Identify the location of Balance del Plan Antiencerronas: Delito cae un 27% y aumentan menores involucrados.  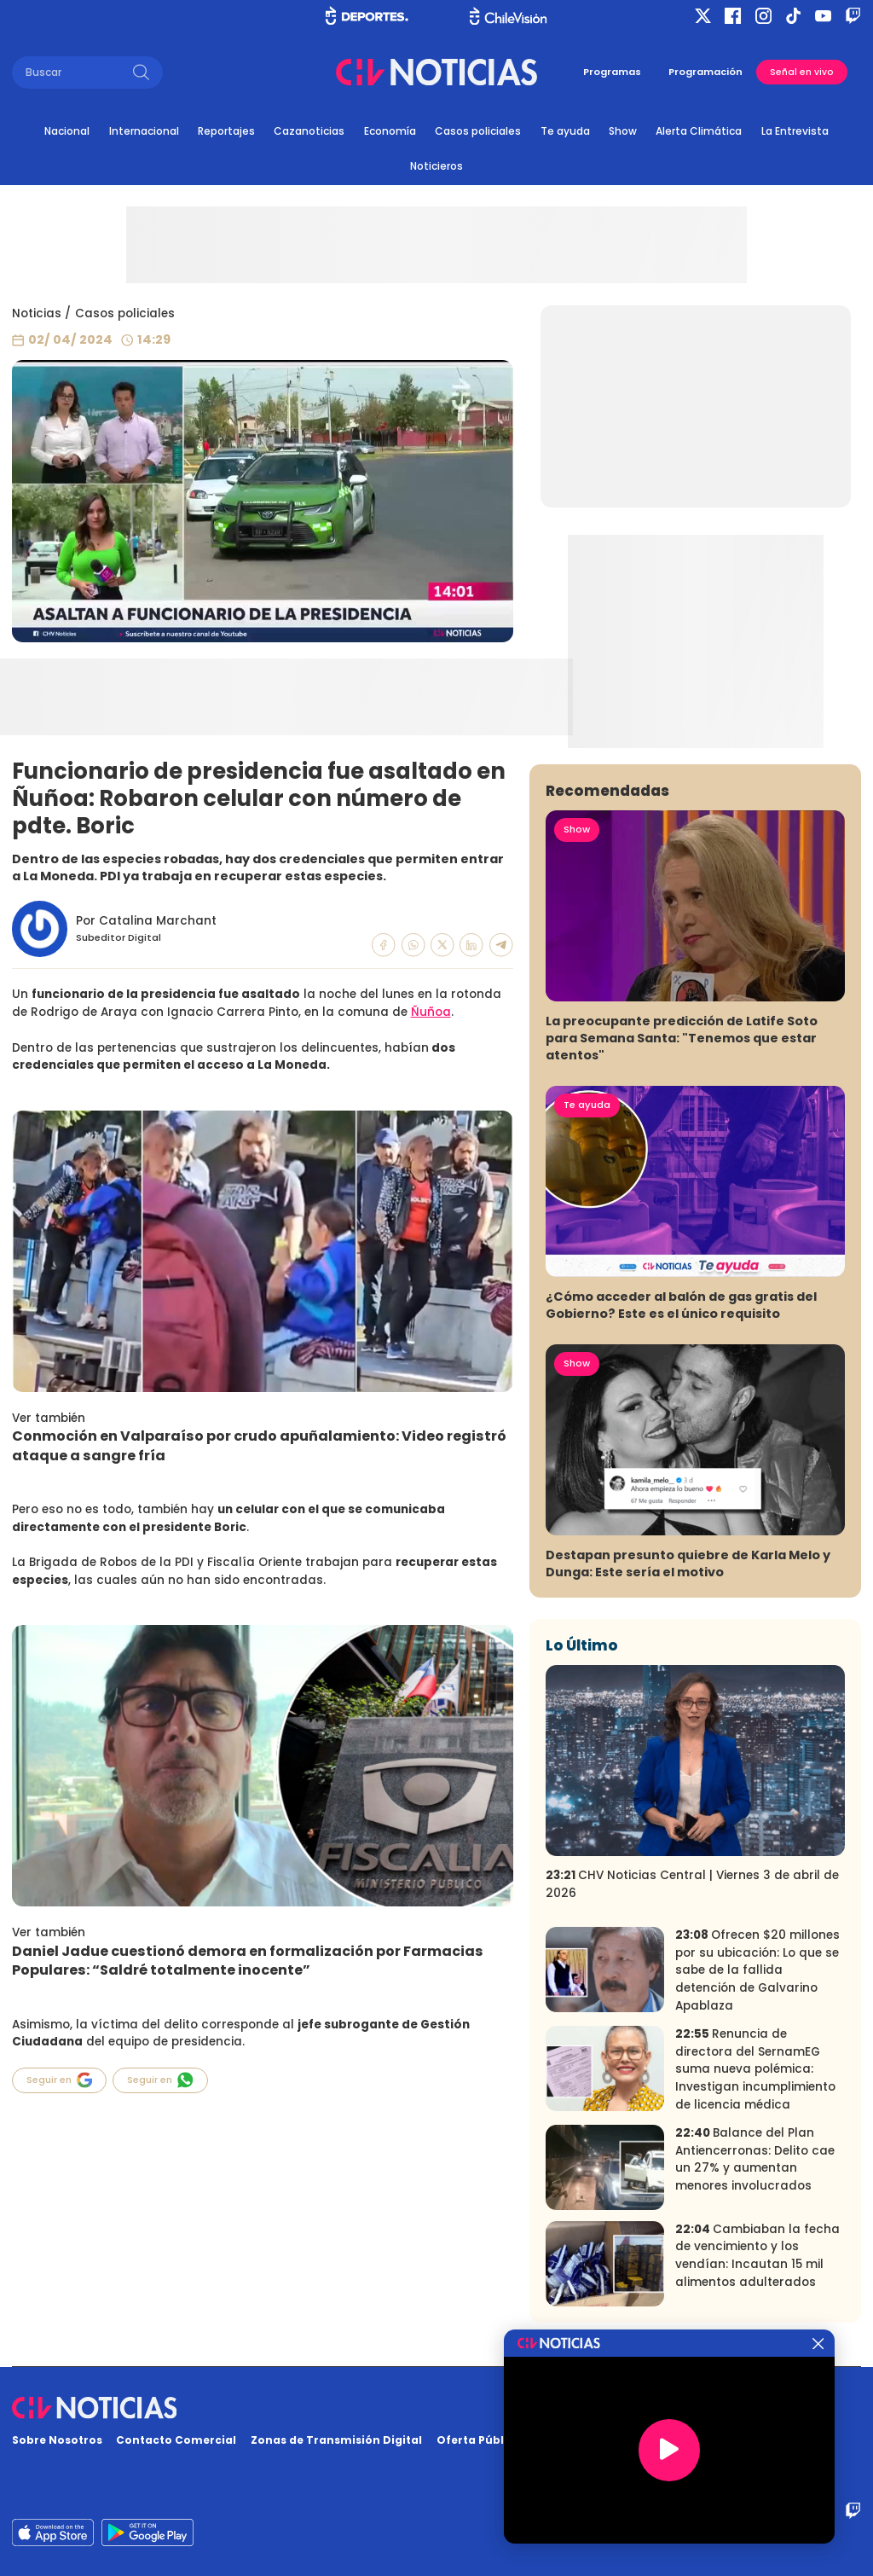
(755, 2159).